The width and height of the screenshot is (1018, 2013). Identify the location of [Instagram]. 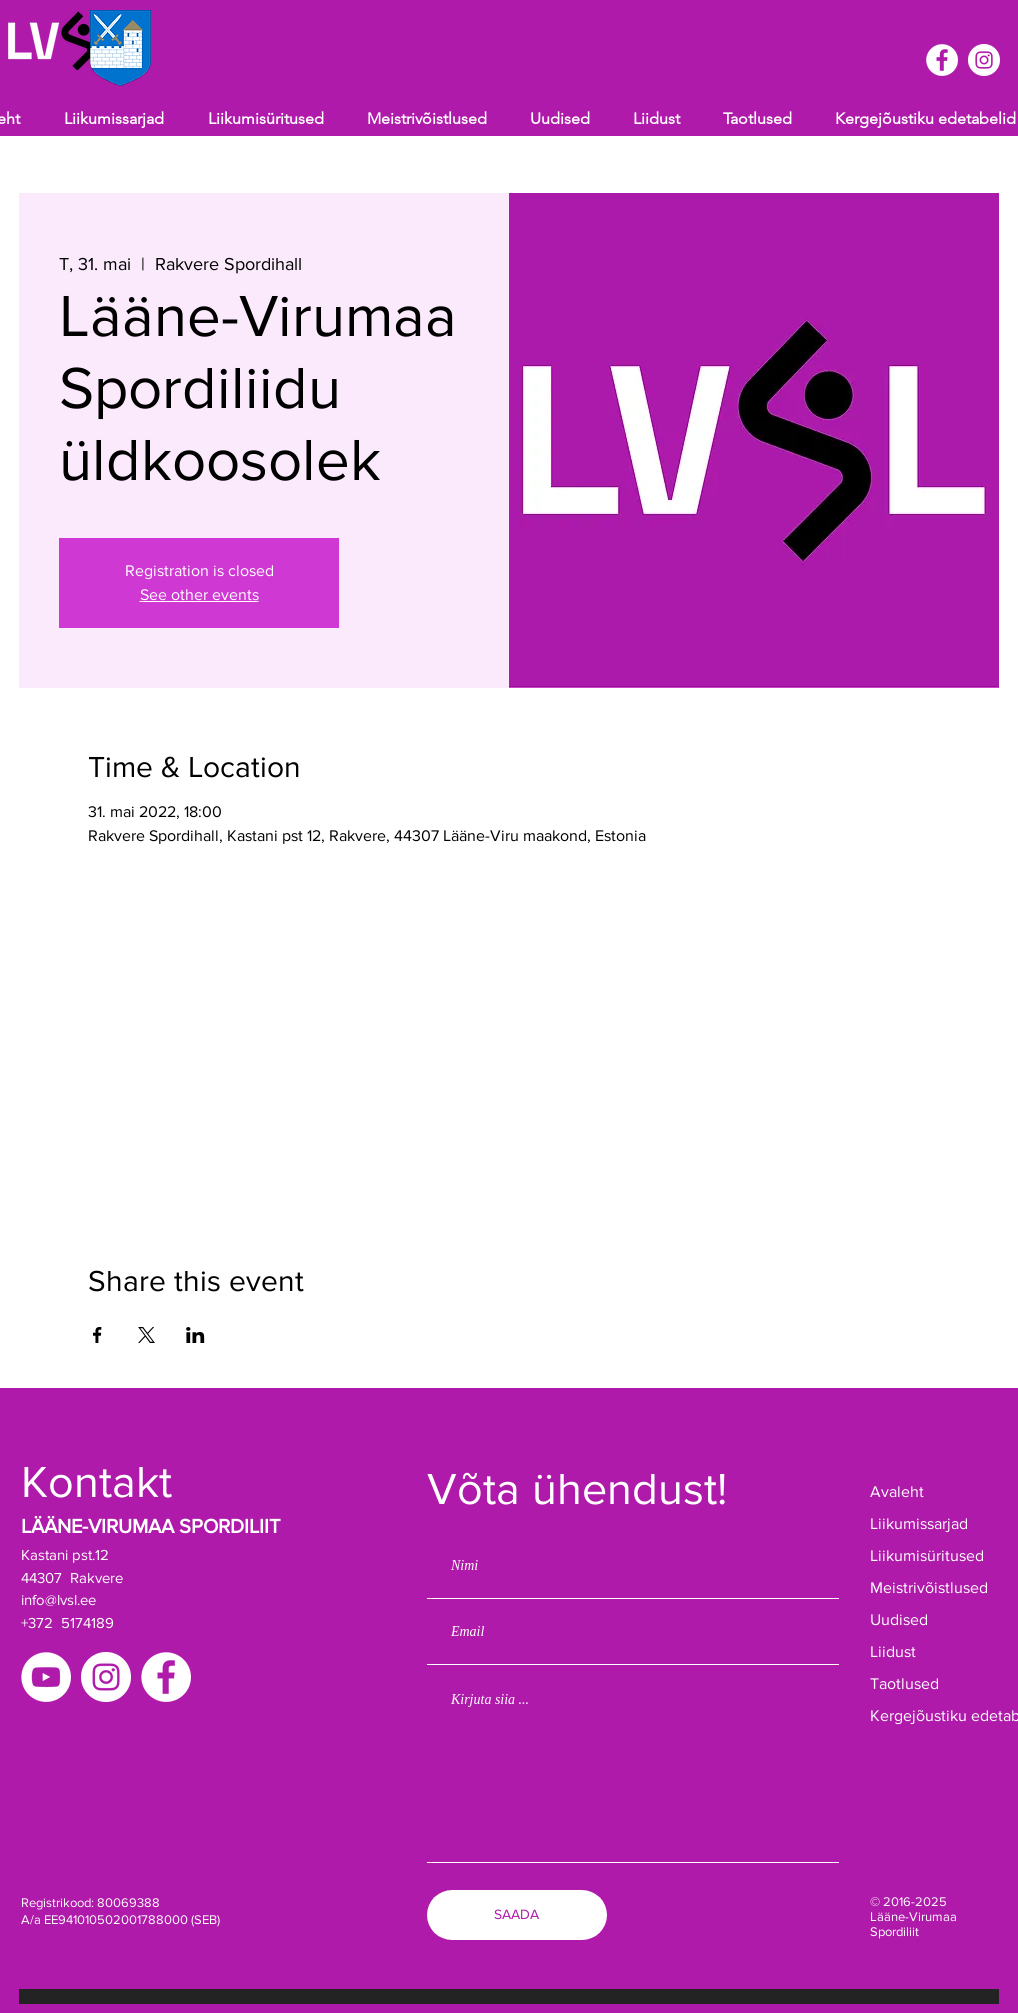
(106, 1677).